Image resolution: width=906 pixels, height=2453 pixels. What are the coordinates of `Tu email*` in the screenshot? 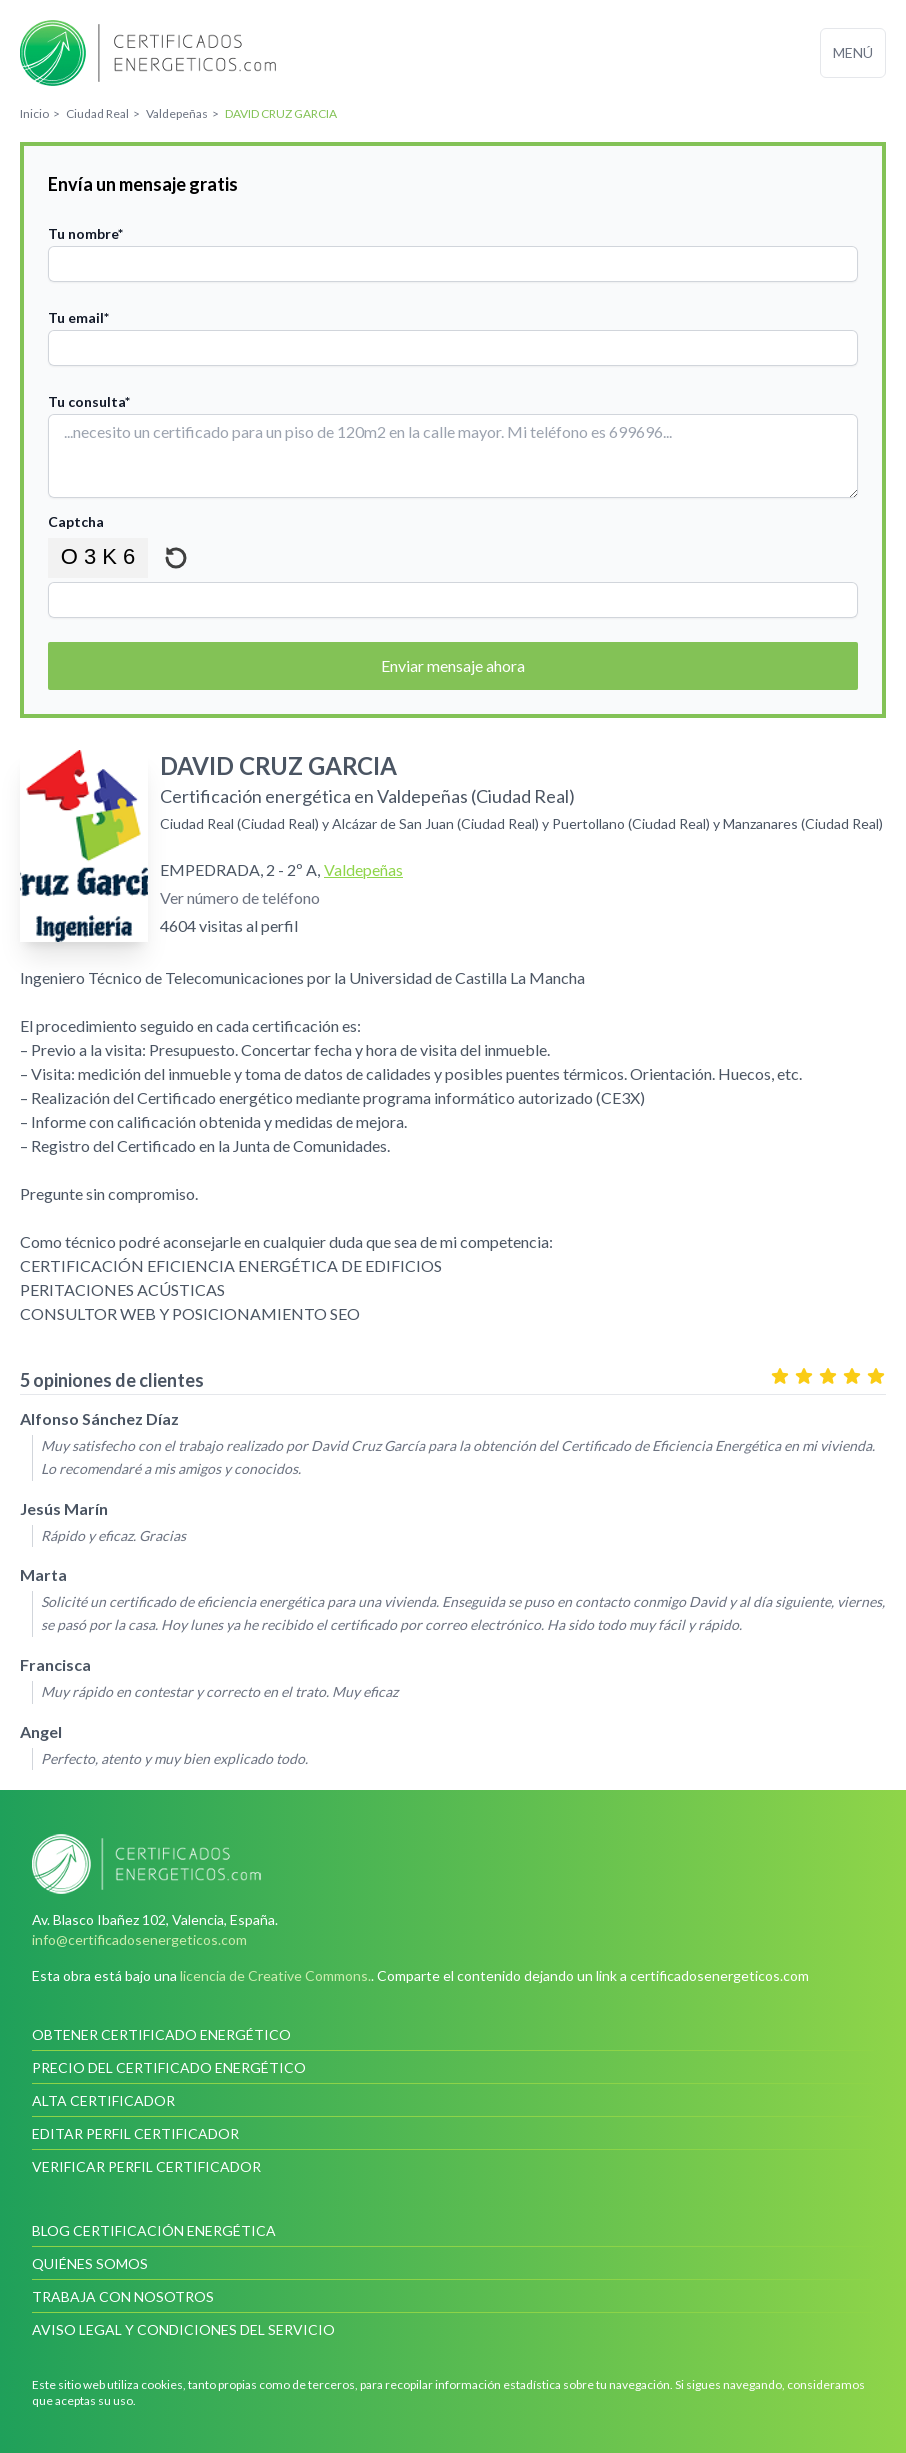 It's located at (78, 317).